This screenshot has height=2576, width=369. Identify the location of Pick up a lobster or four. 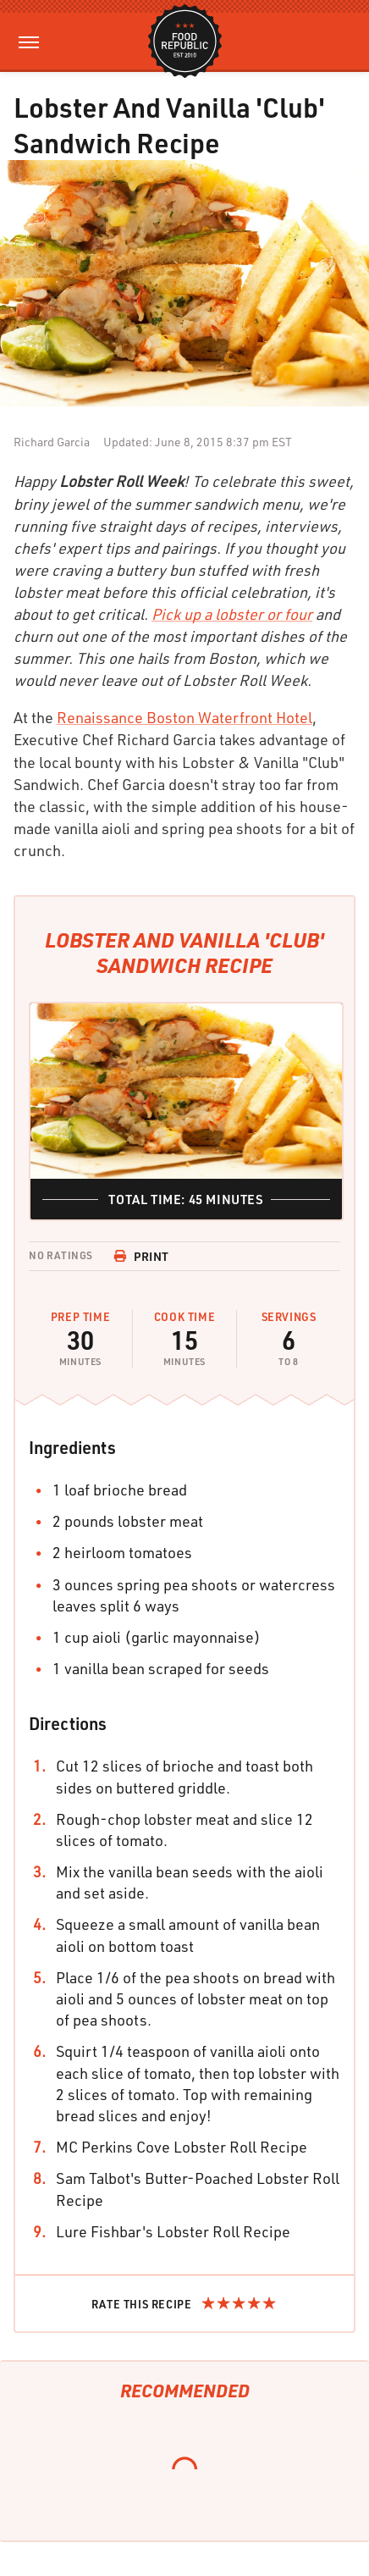
(231, 614).